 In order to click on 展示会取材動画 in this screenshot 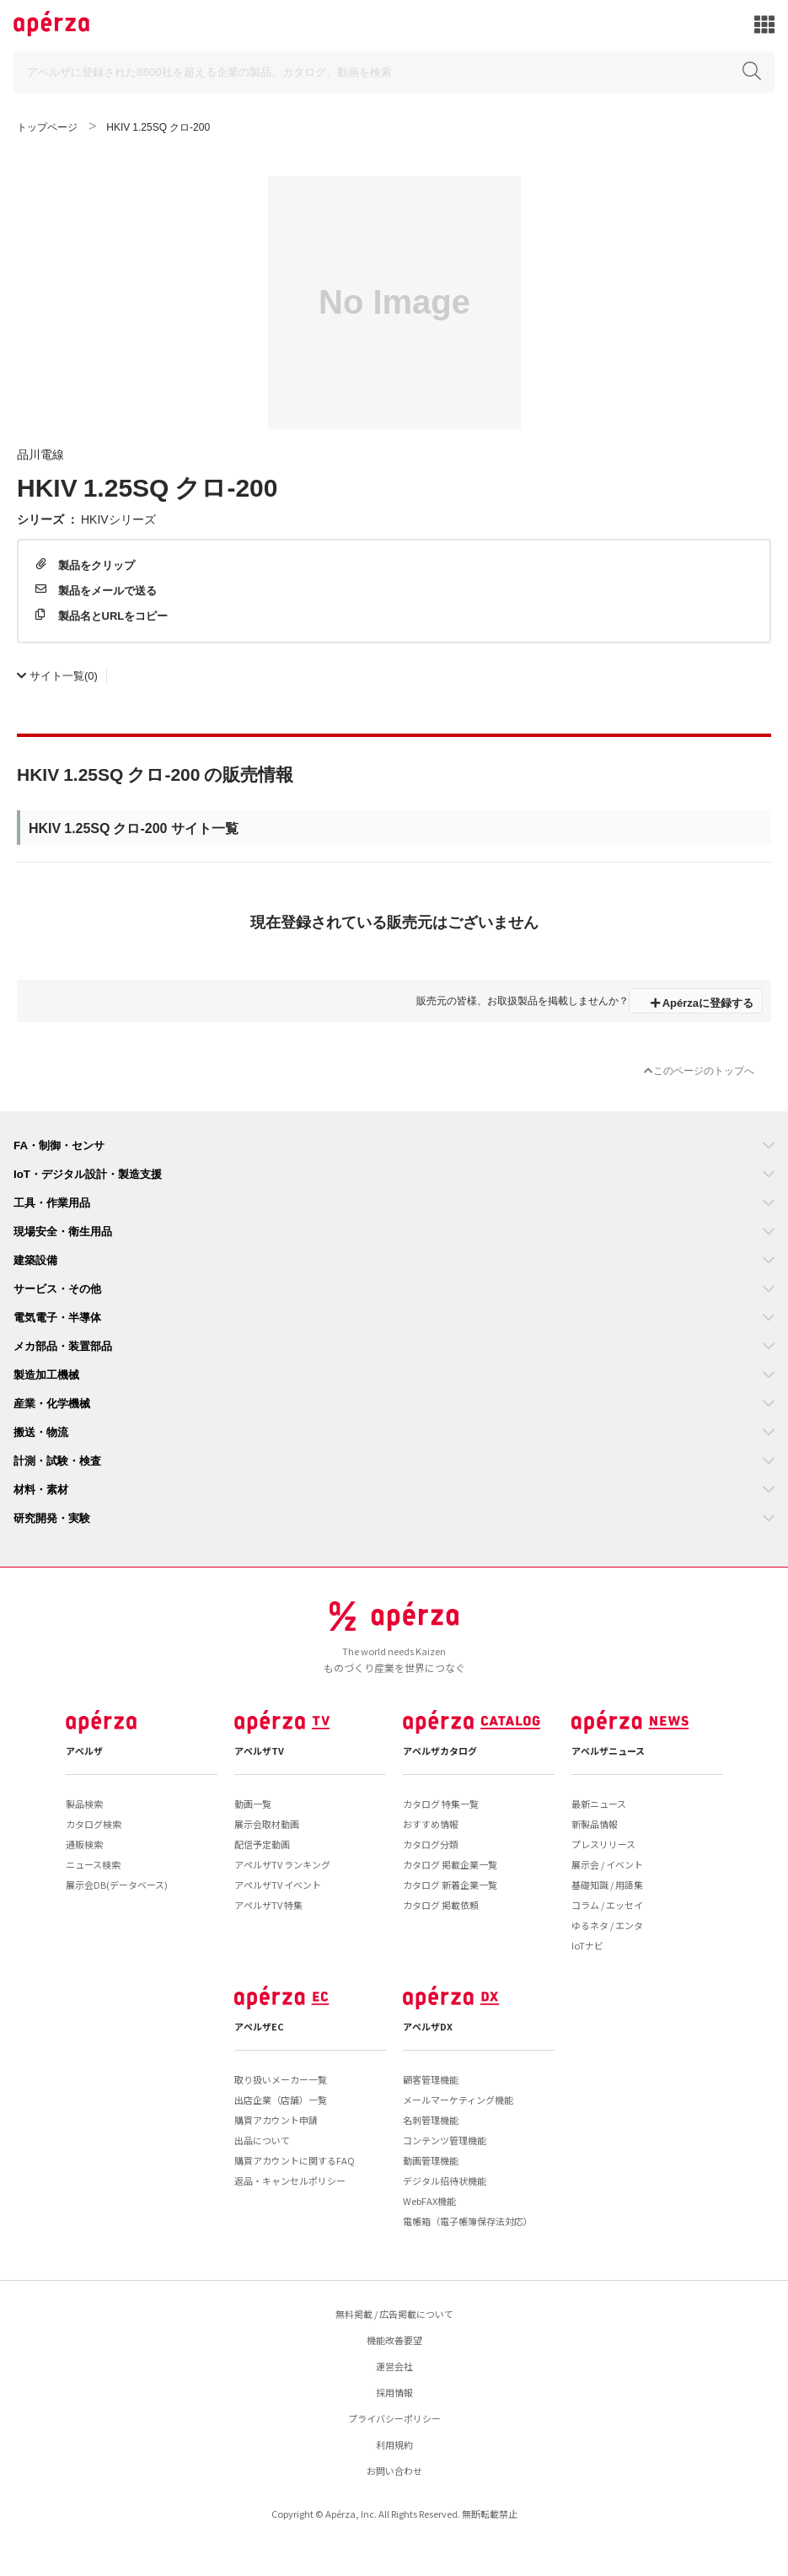, I will do `click(266, 1824)`.